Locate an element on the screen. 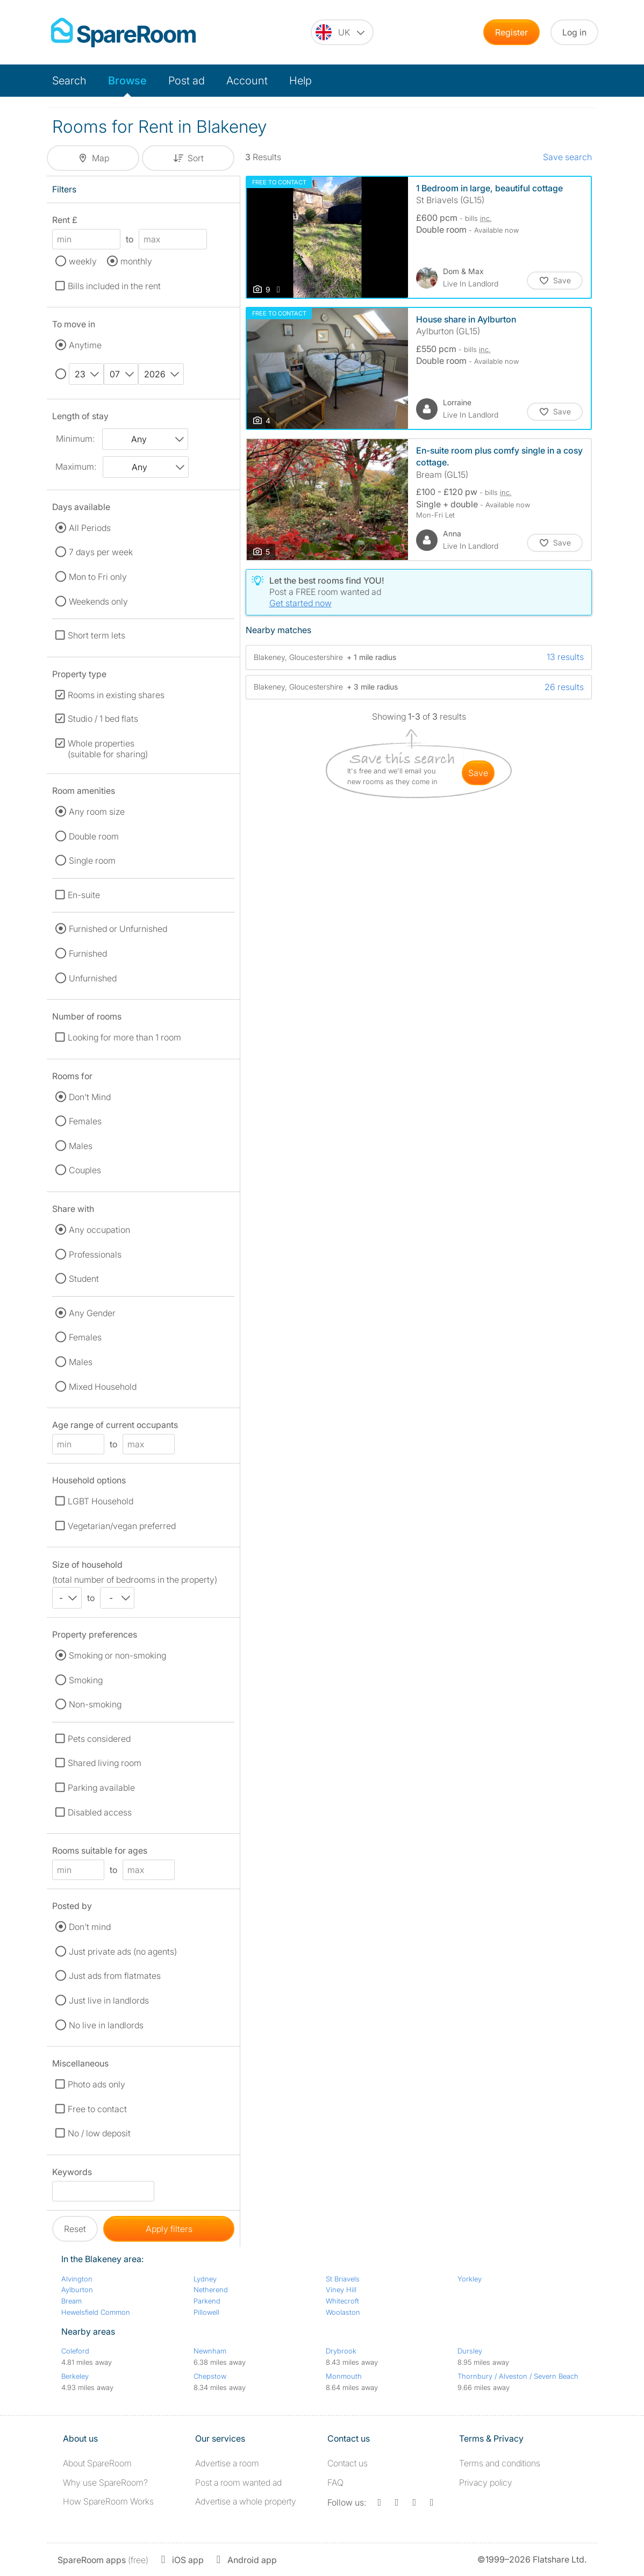  St Briavels is located at coordinates (343, 2278).